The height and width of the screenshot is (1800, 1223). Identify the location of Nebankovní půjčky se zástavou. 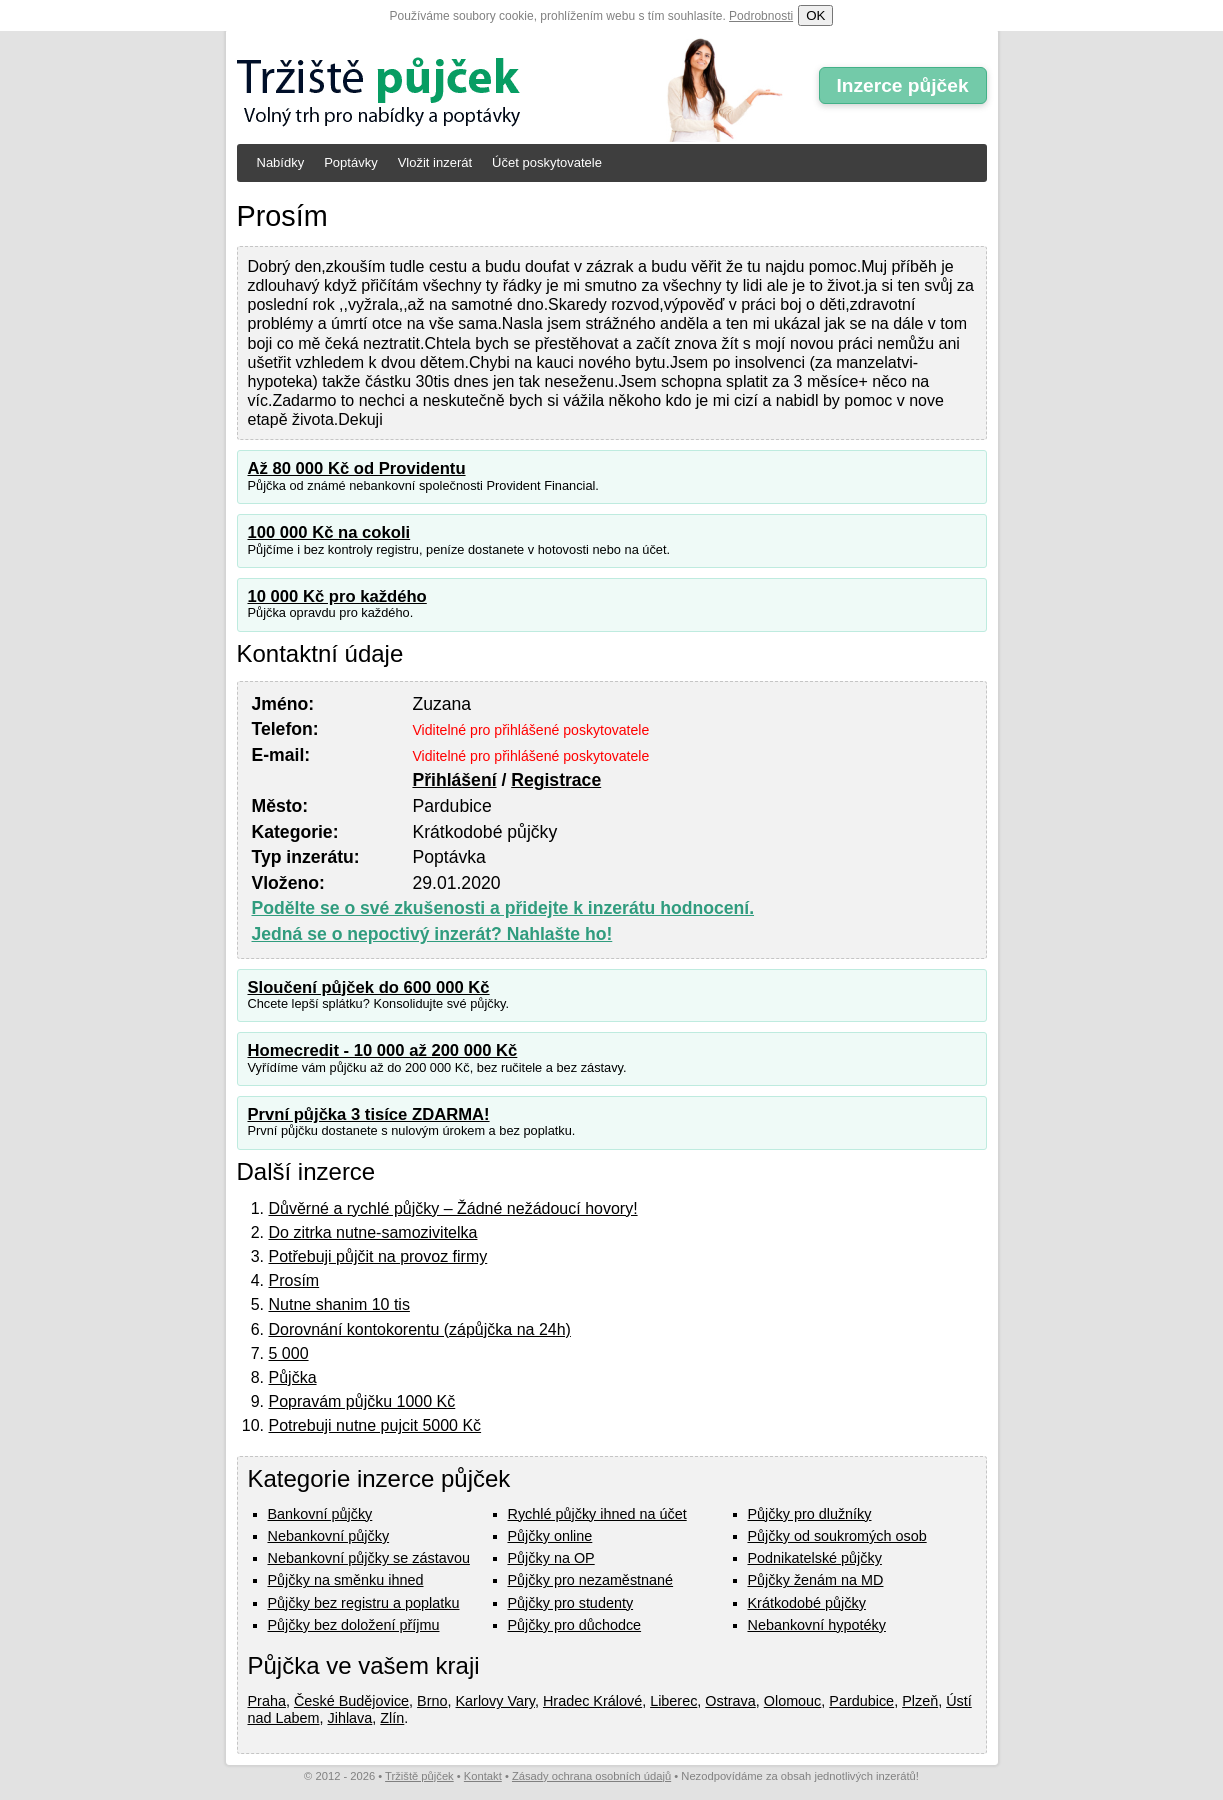
(369, 1558).